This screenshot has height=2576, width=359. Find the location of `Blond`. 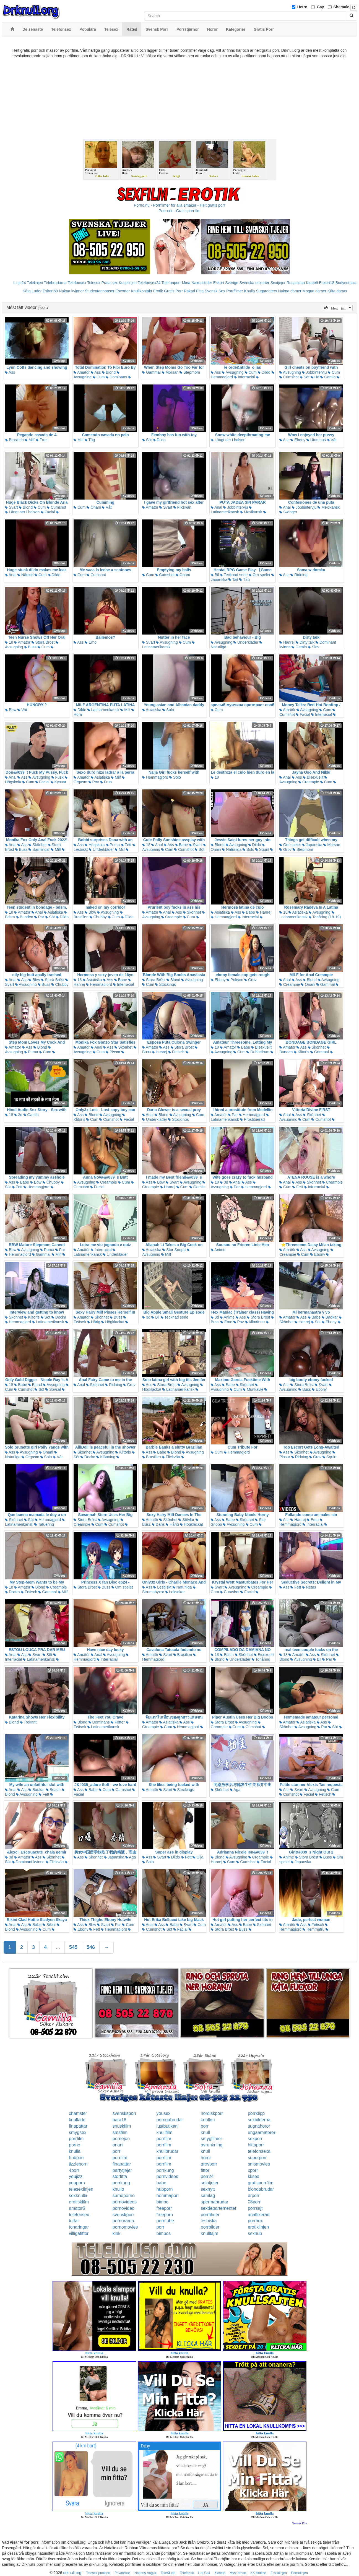

Blond is located at coordinates (109, 372).